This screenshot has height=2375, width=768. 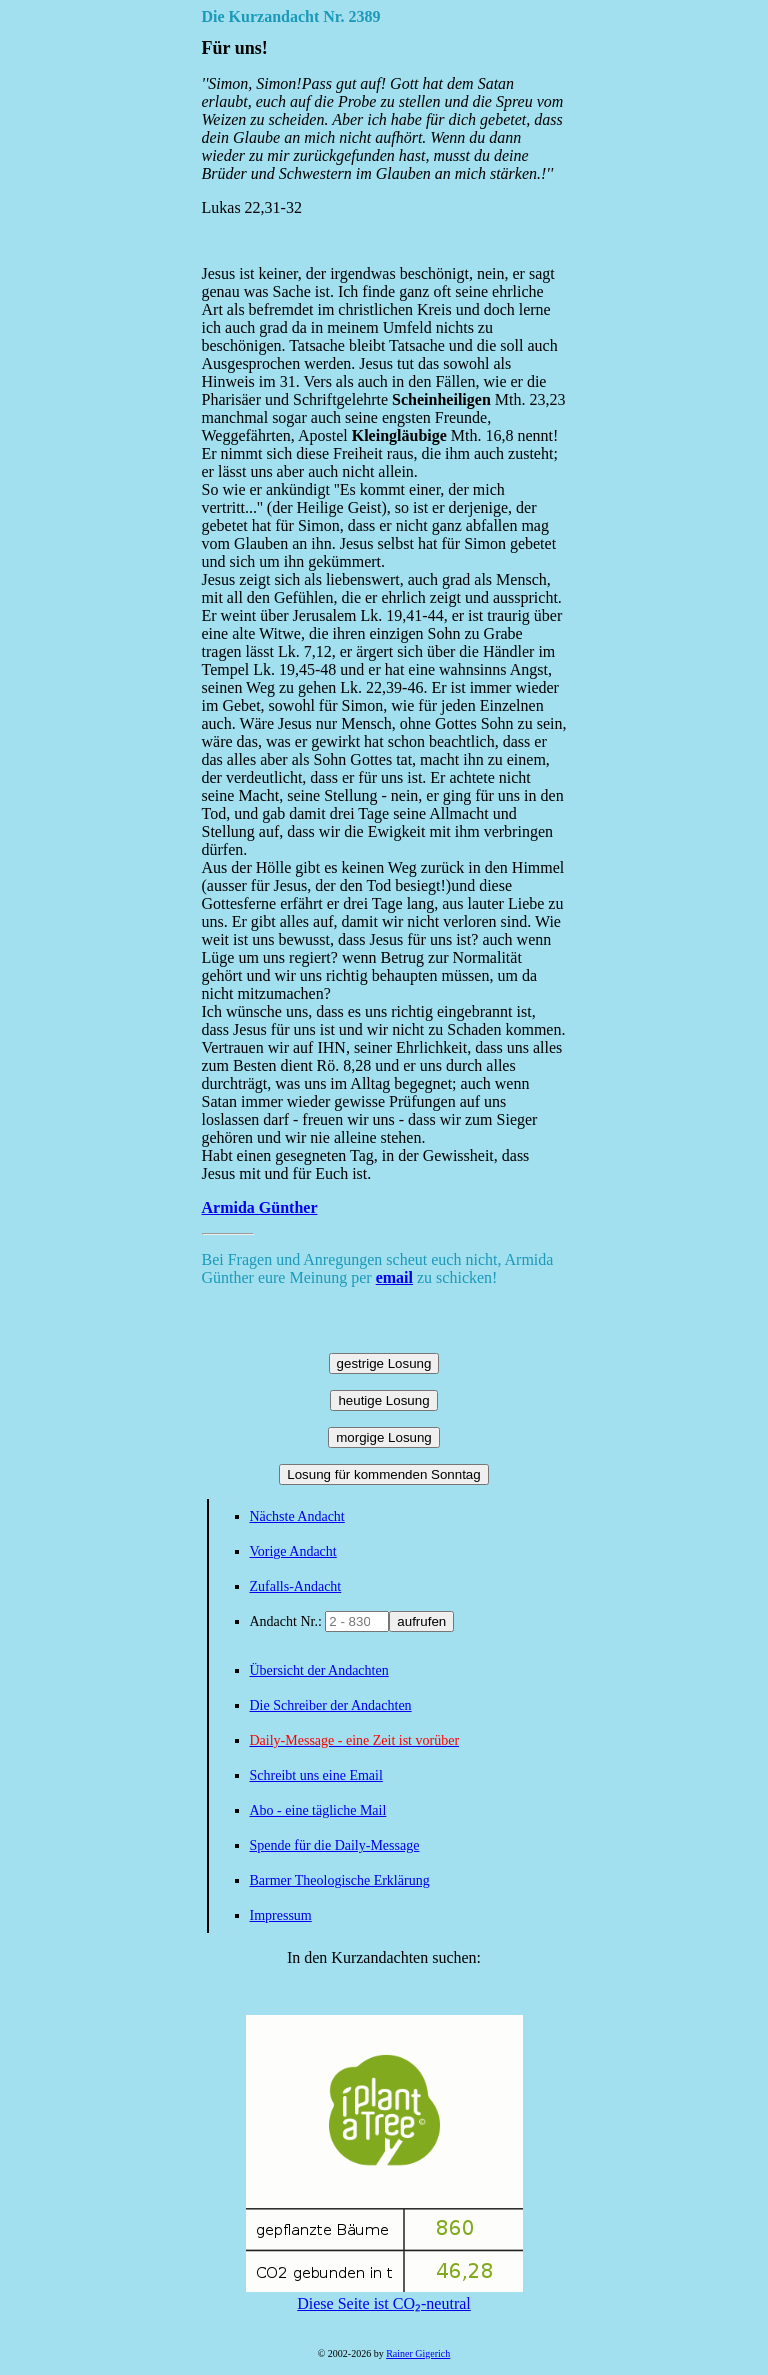 I want to click on Zufalls-Andacht, so click(x=296, y=1586).